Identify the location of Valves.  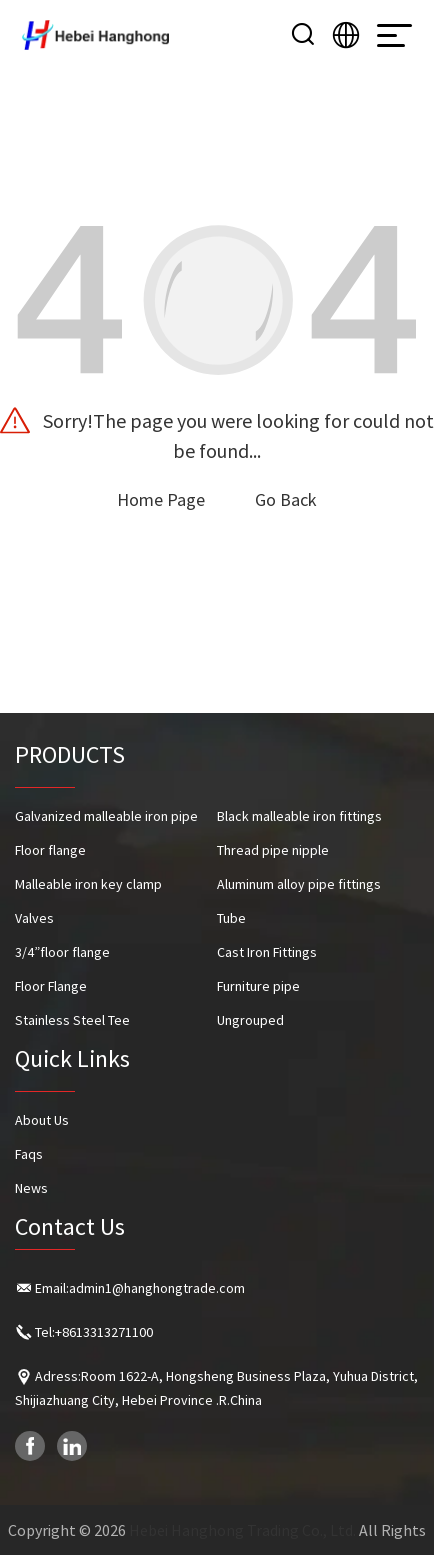
(34, 918).